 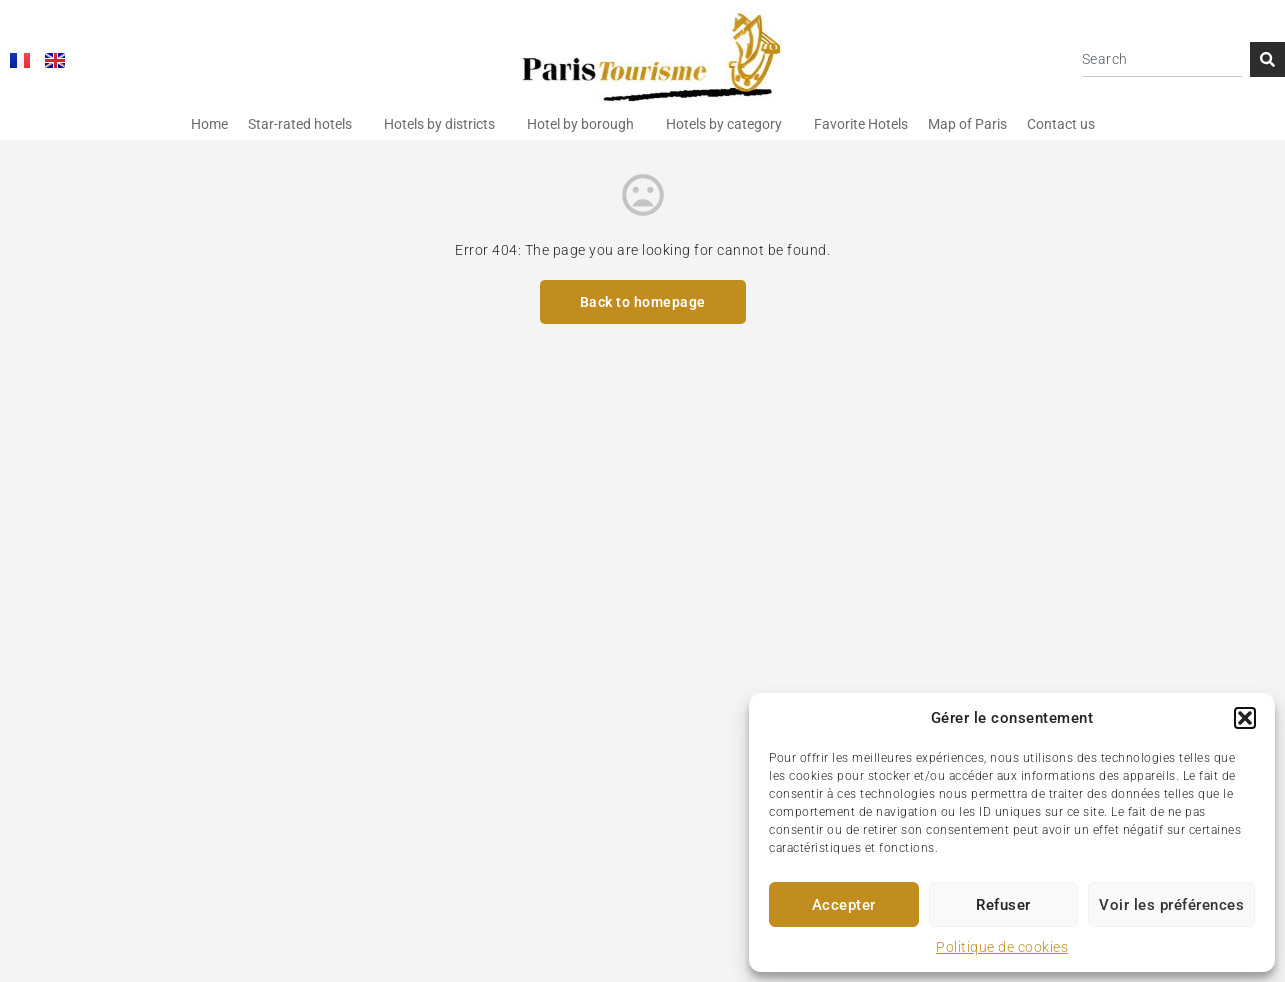 I want to click on Accepter, so click(x=844, y=905).